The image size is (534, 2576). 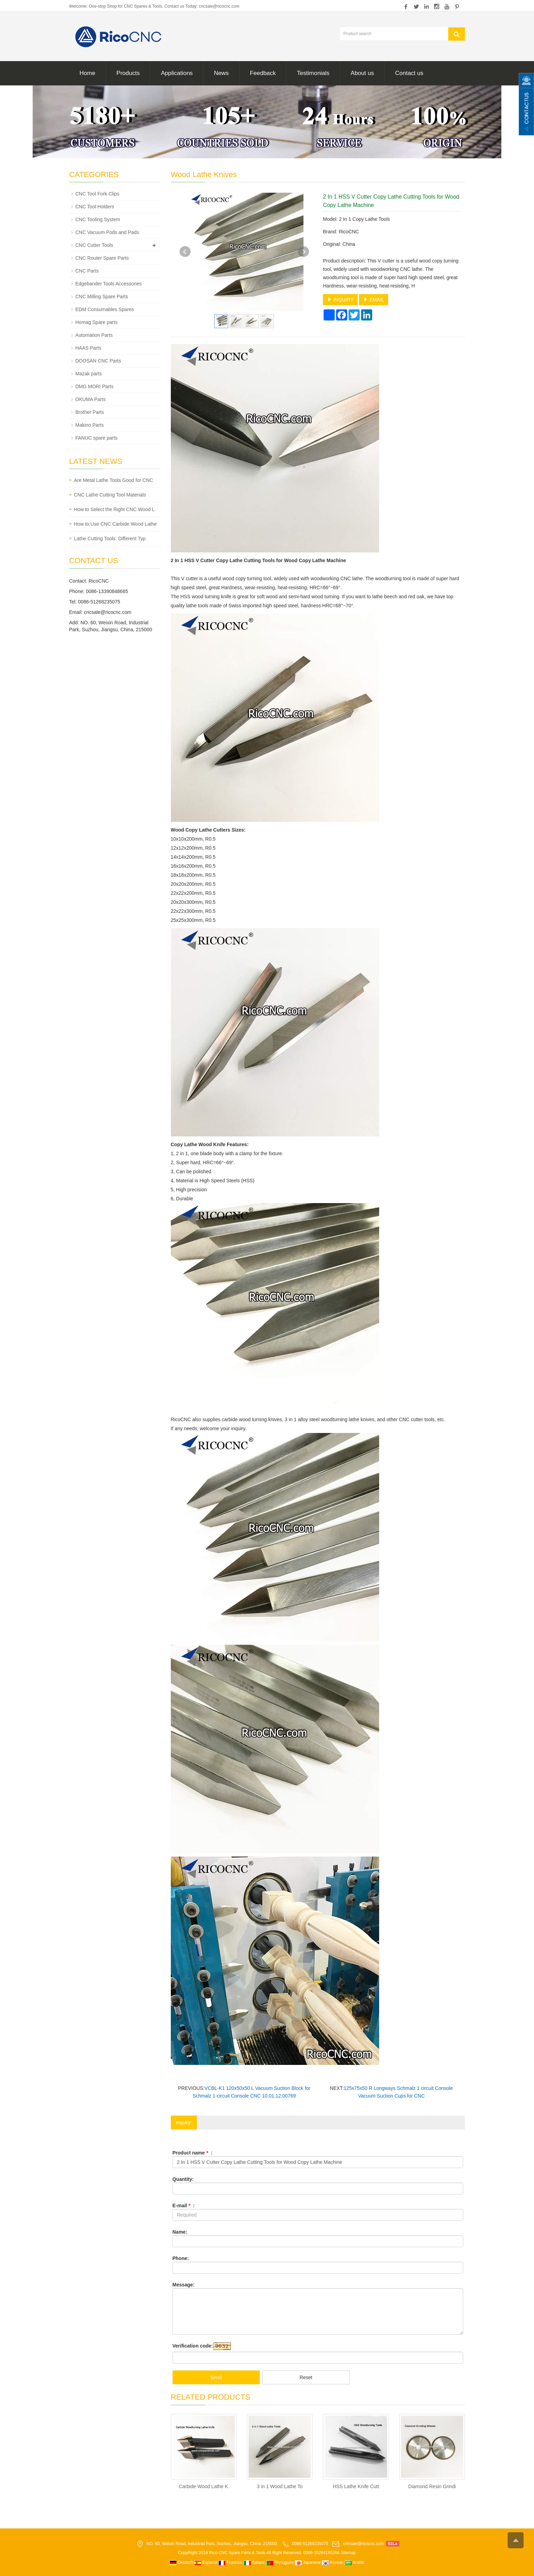 I want to click on Automation Parts, so click(x=93, y=335).